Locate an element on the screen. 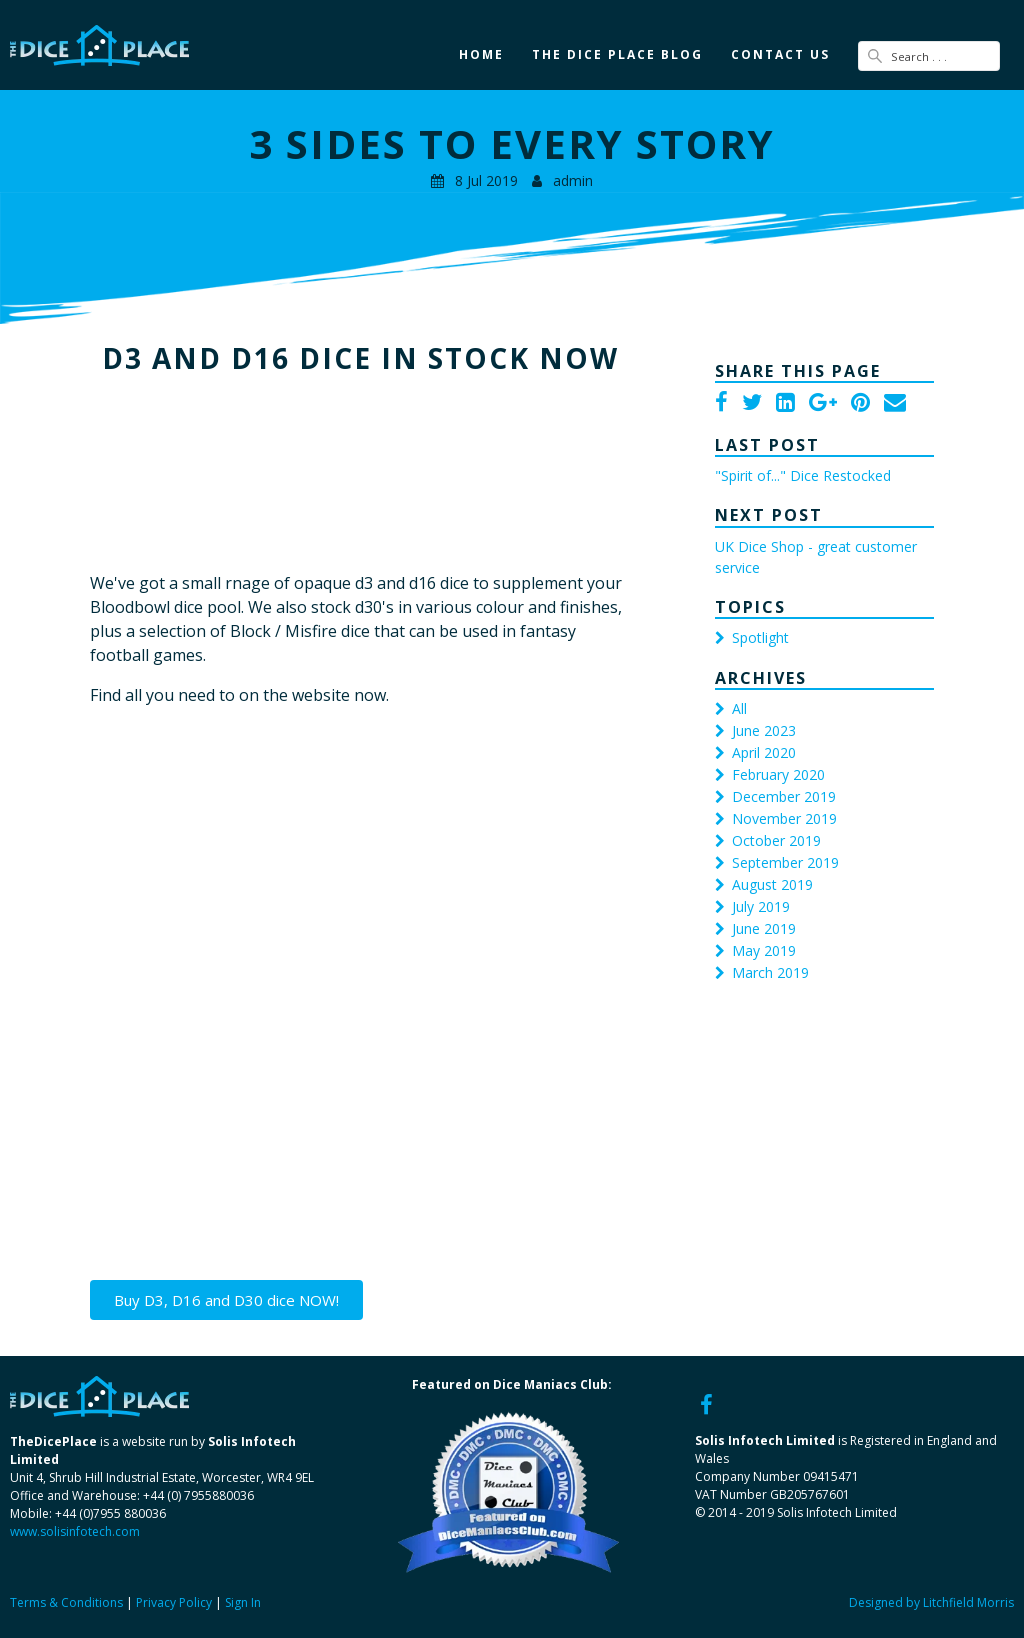 This screenshot has width=1024, height=1638. June 2019 is located at coordinates (764, 928).